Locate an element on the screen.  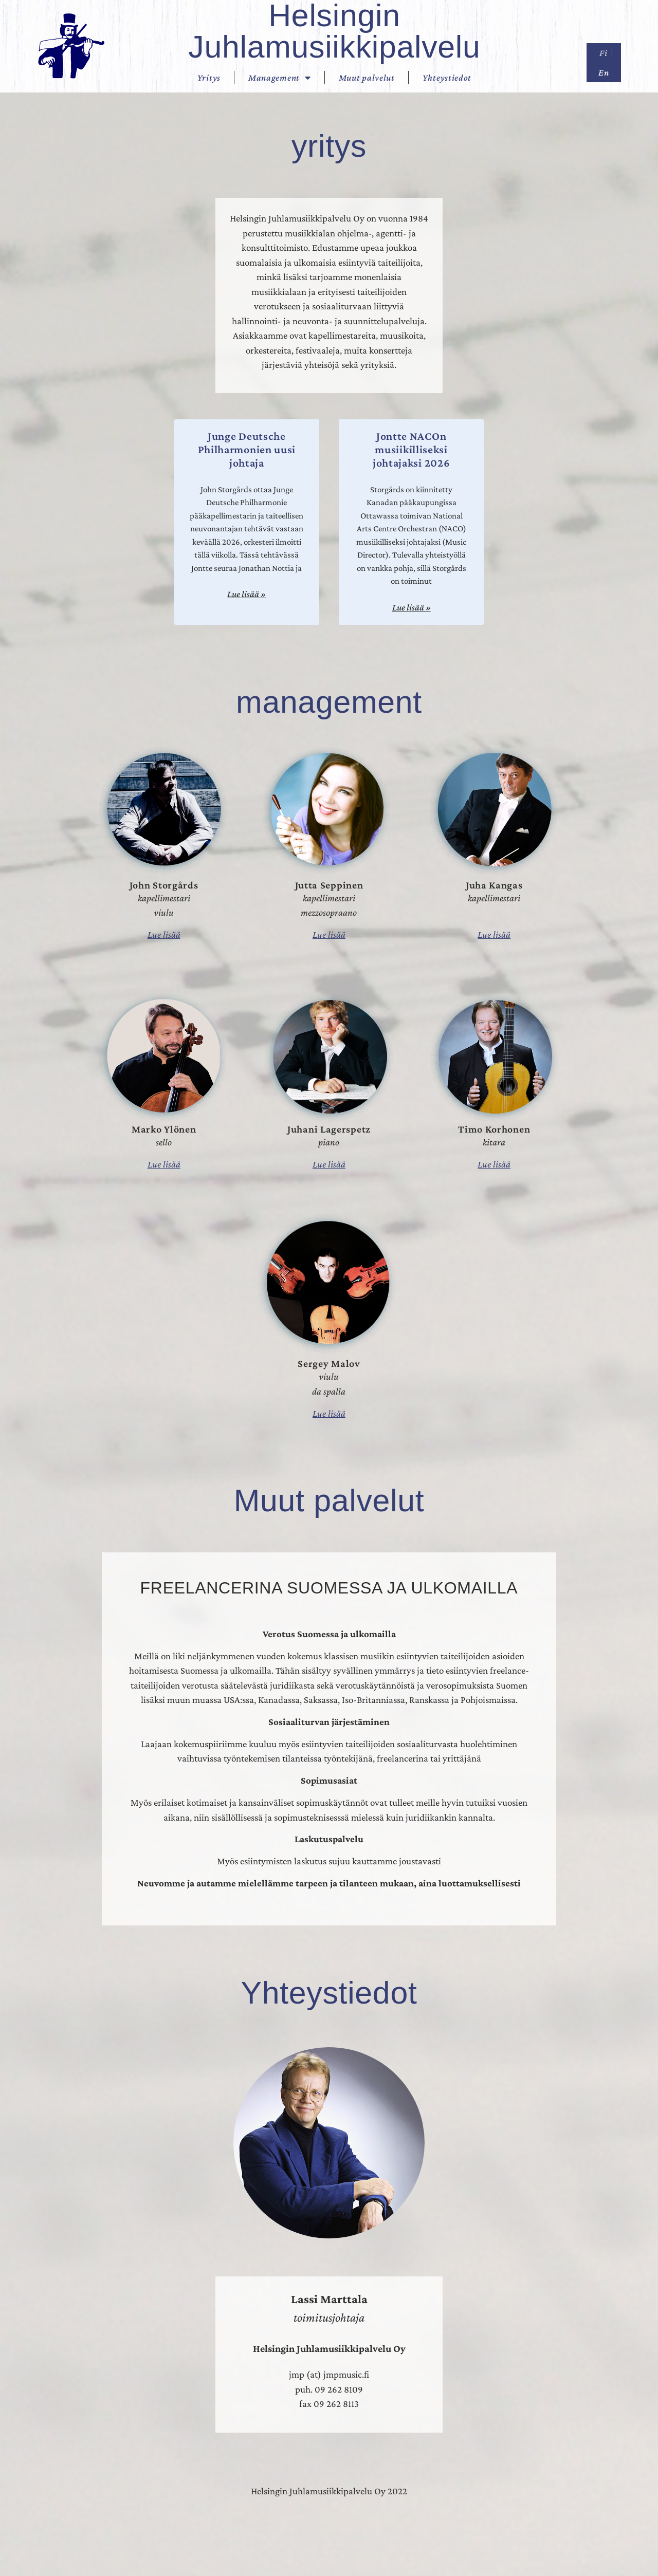
En is located at coordinates (603, 72).